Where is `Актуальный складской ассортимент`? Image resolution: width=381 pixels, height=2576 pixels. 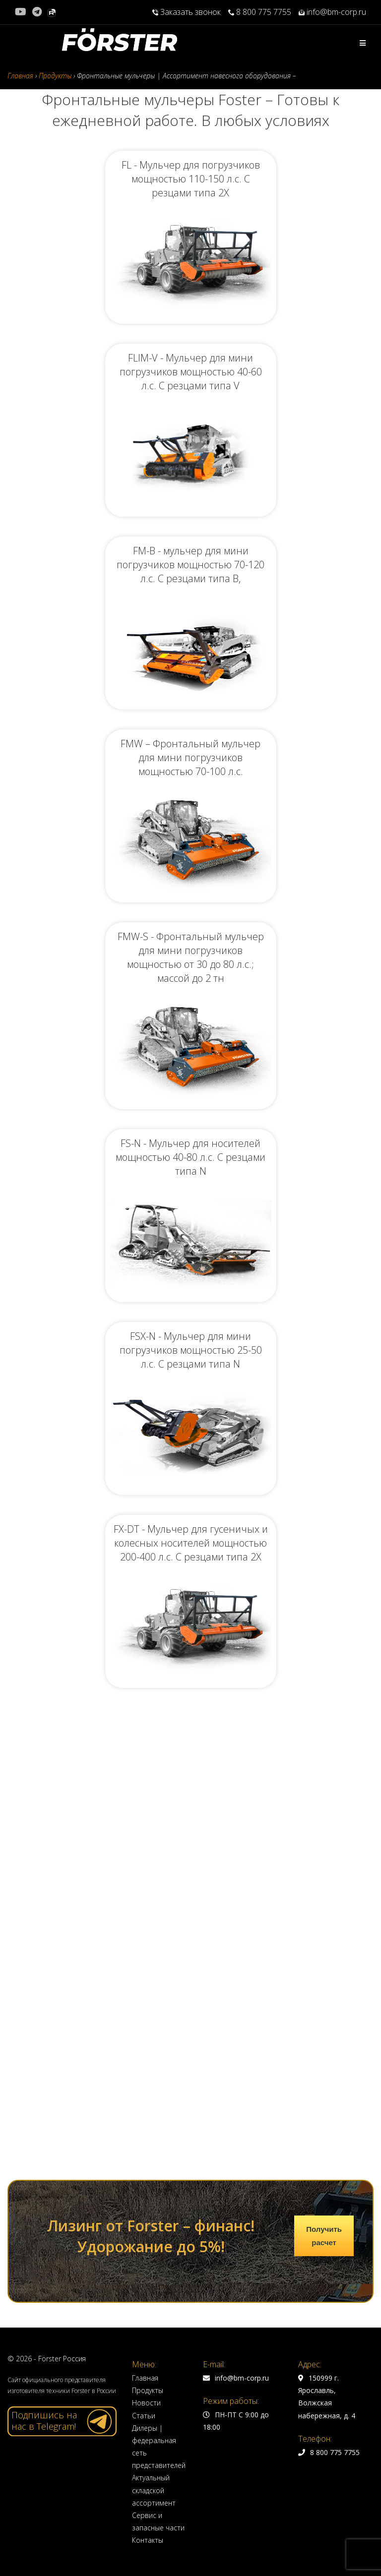 Актуальный складской ассортимент is located at coordinates (154, 2065).